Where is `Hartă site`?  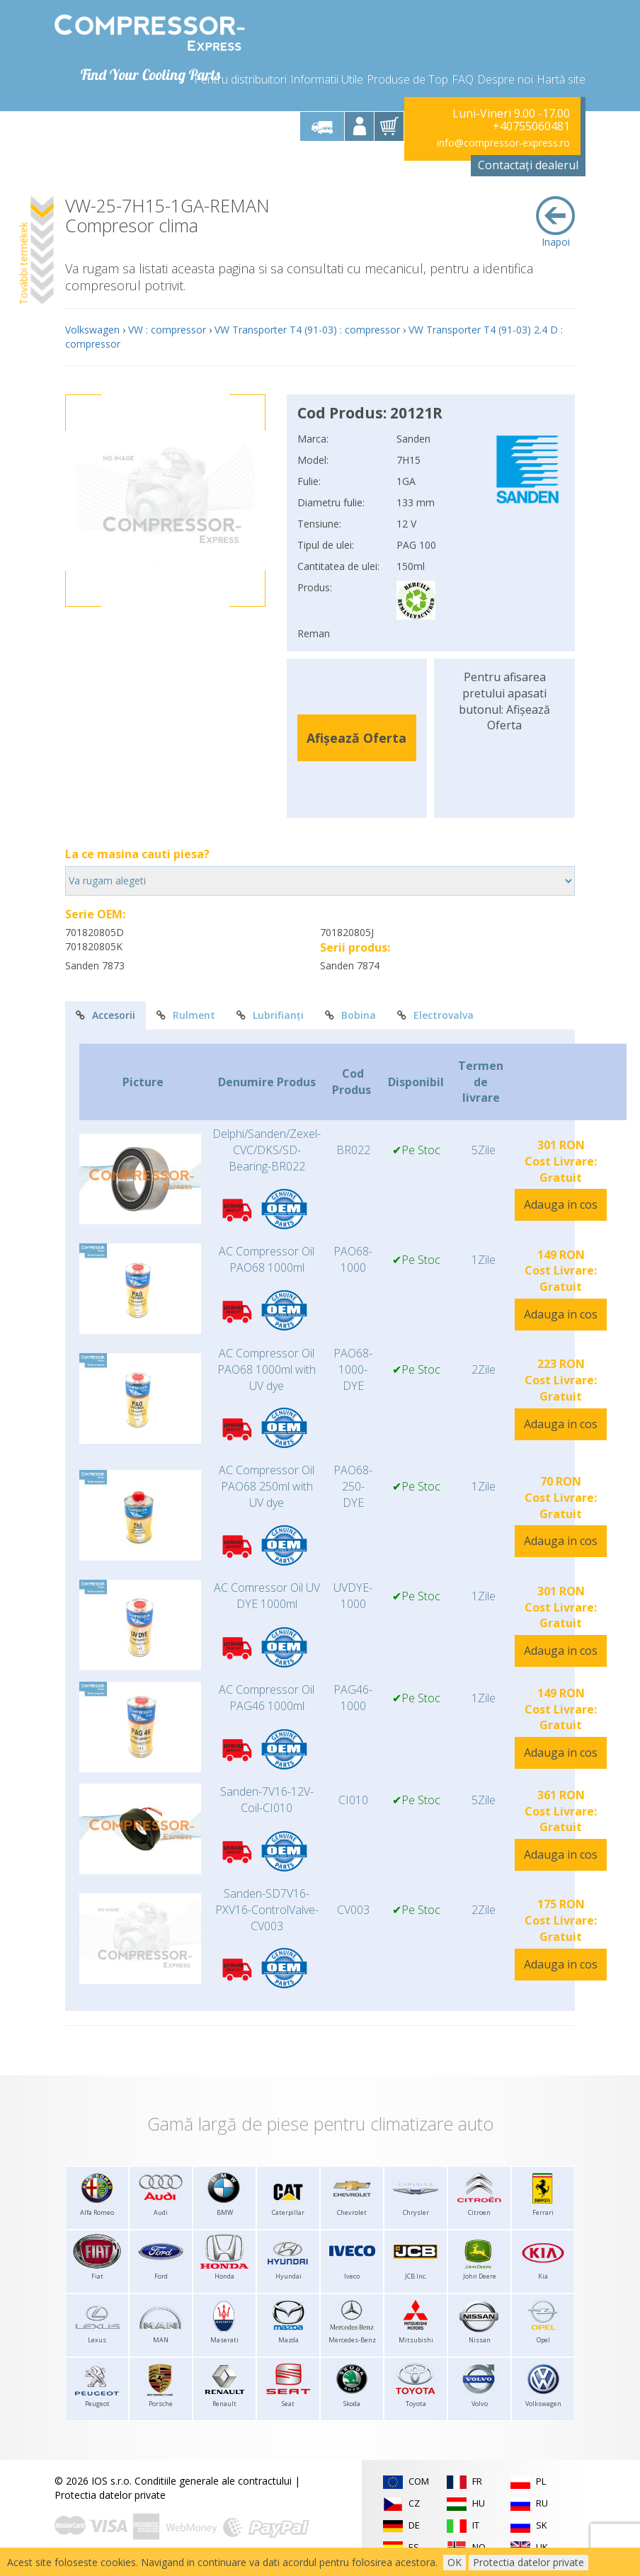 Hartă site is located at coordinates (561, 79).